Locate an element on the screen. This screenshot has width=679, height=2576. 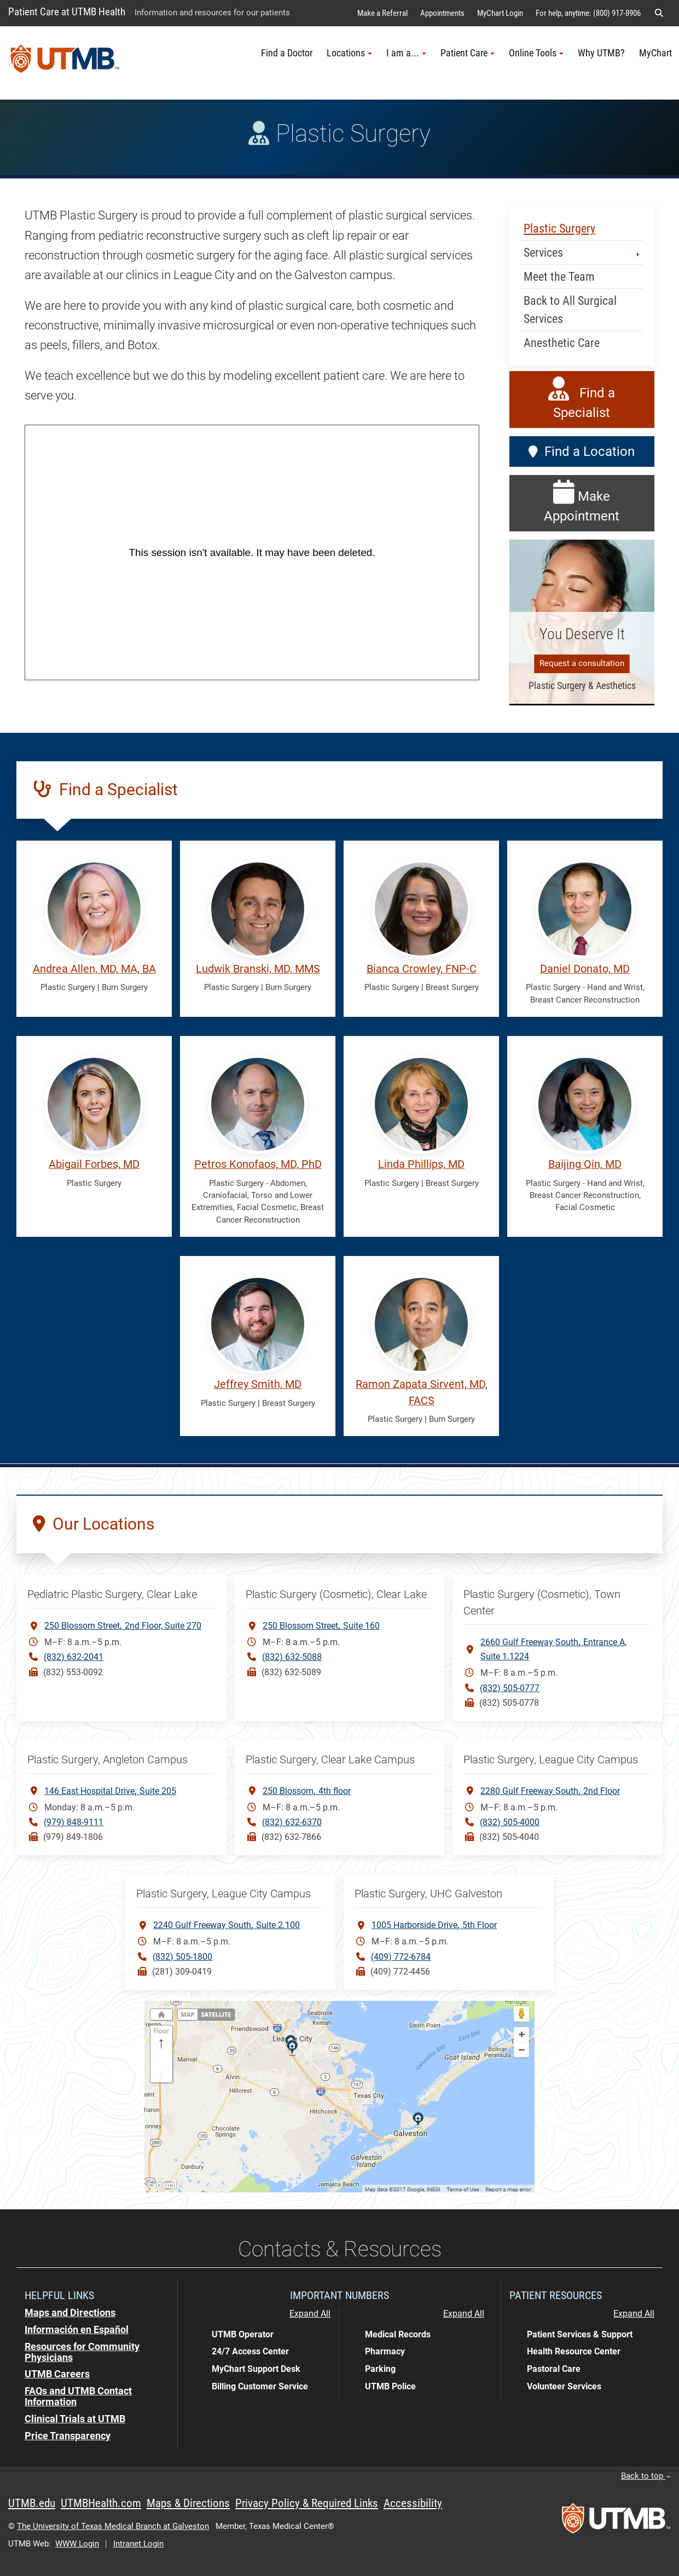
250 Blossom Street2nd Floor, Suite 270 is located at coordinates (122, 1625).